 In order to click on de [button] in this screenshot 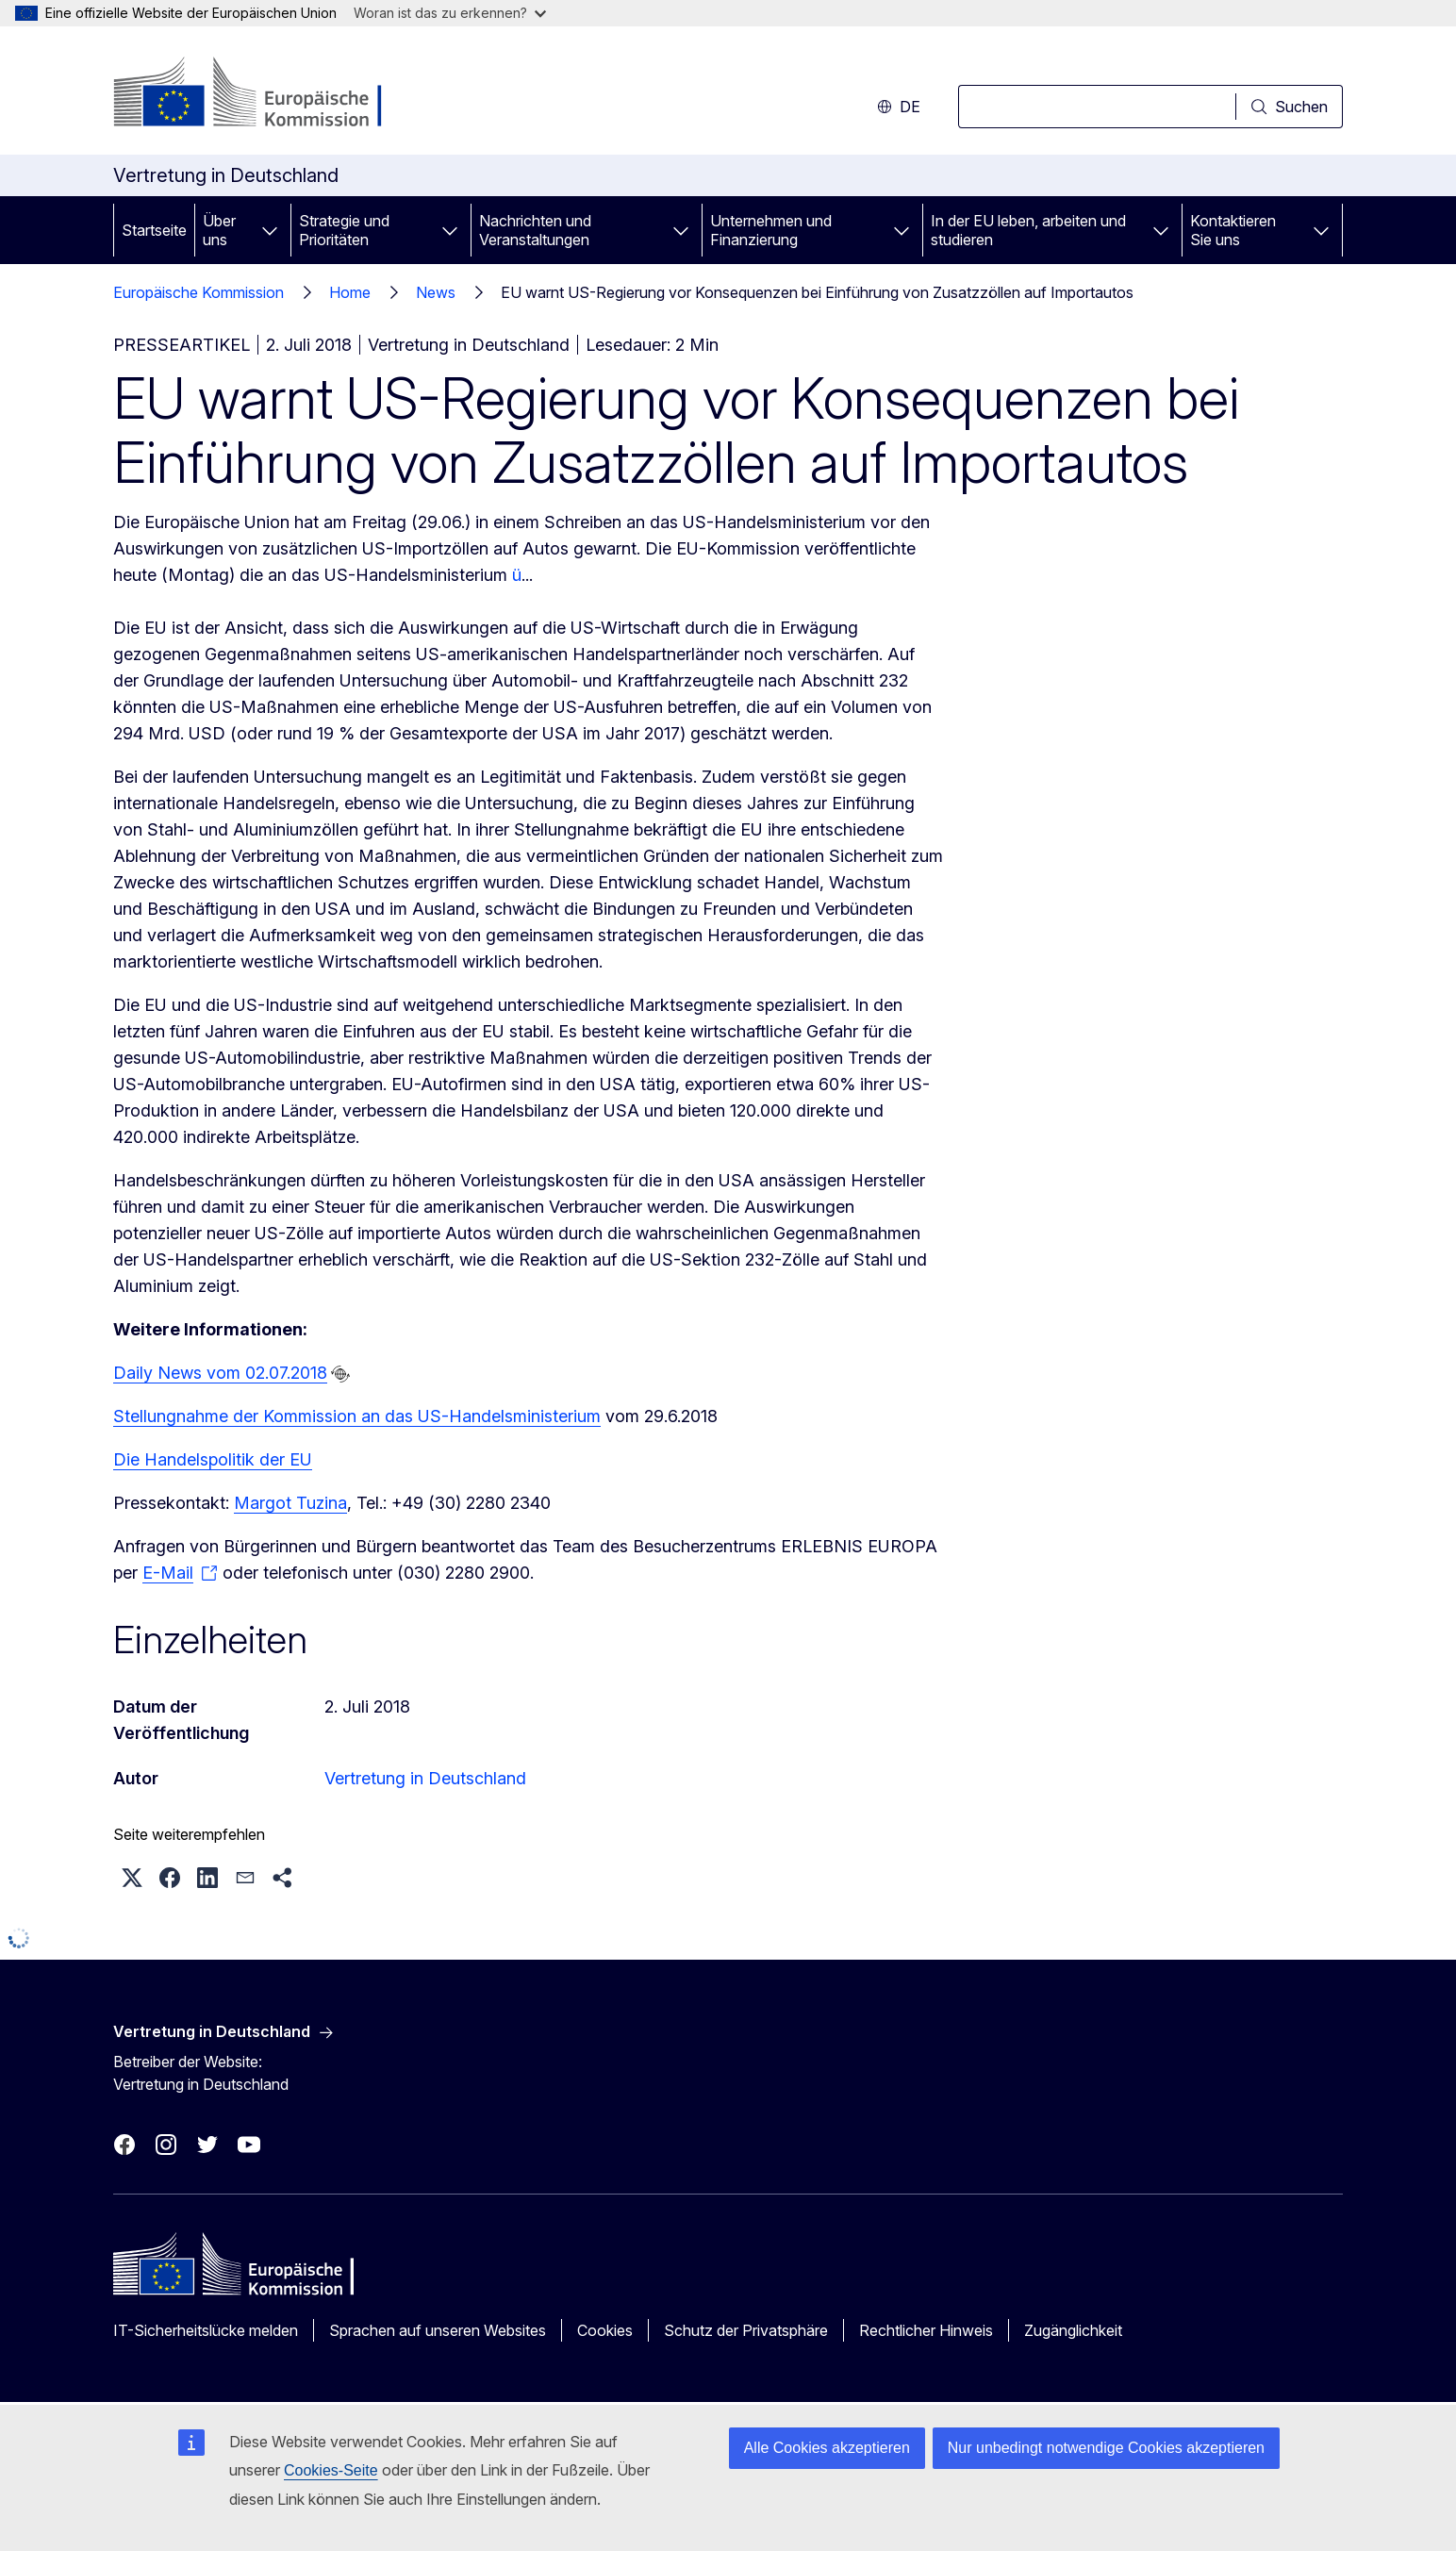, I will do `click(898, 106)`.